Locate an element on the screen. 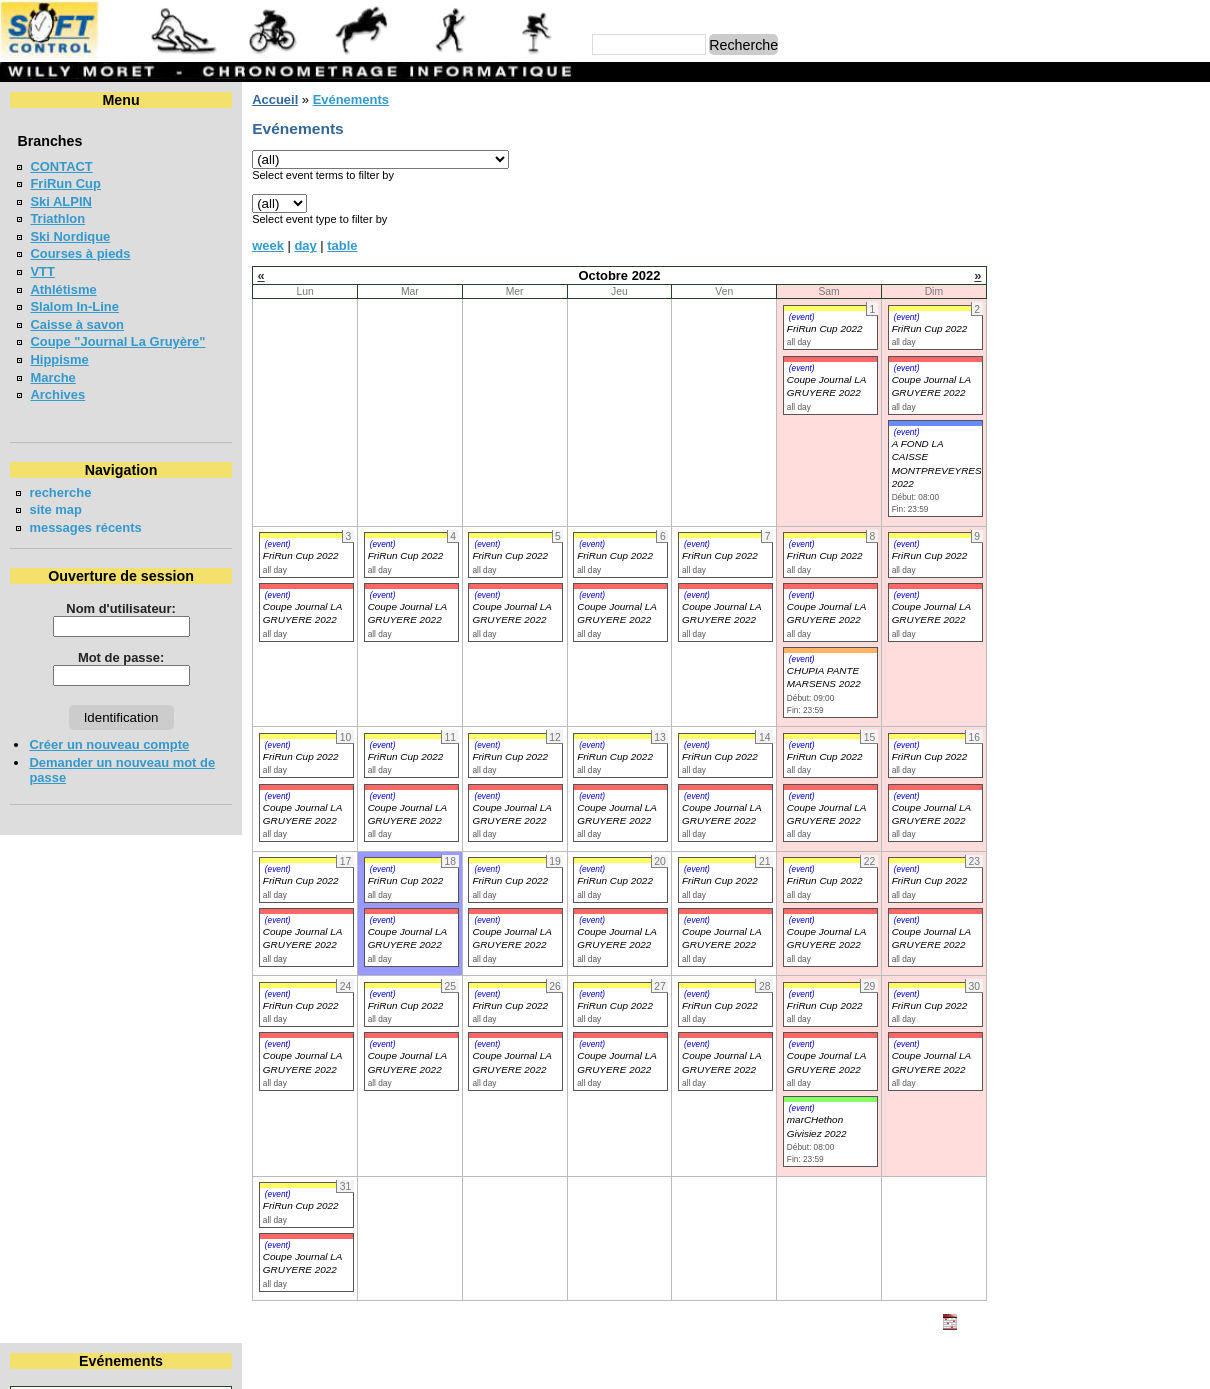  15 is located at coordinates (1158, 202).